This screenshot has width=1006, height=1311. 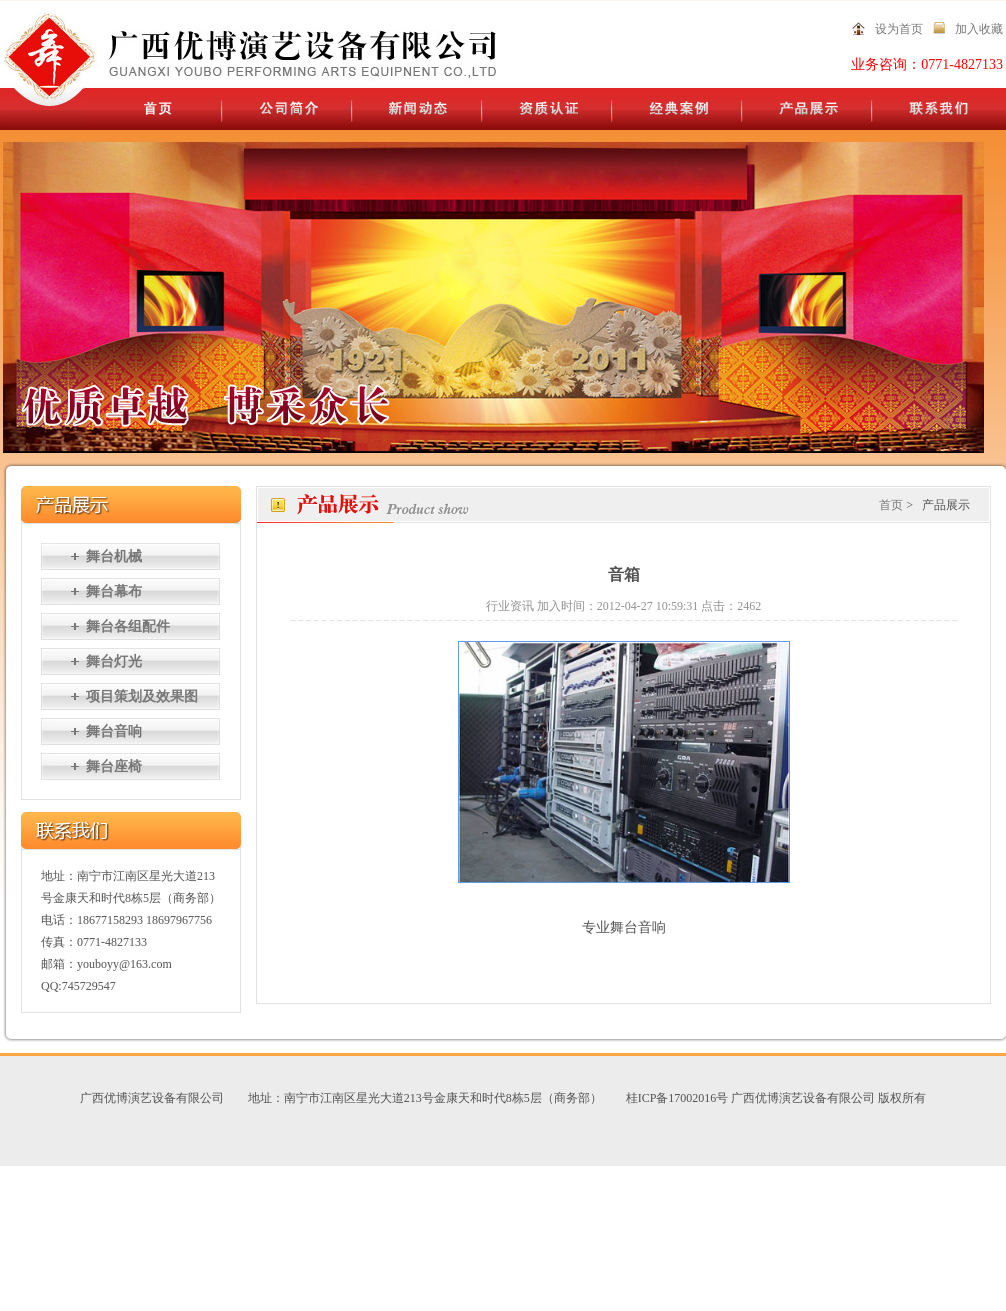 I want to click on 舞台音响, so click(x=114, y=731).